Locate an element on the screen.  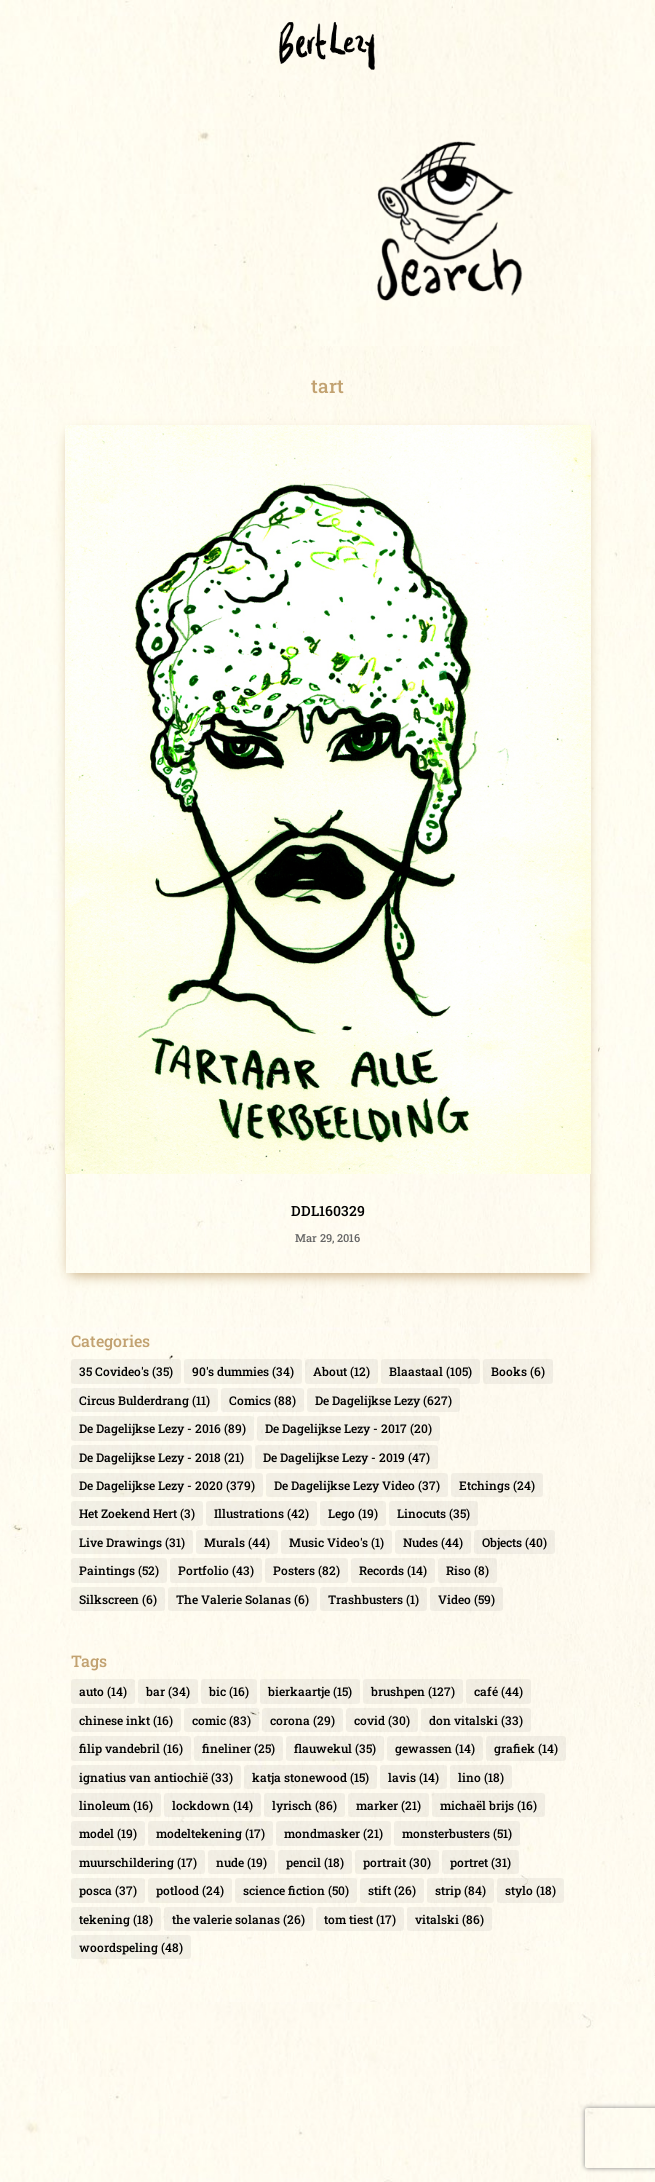
linoleum [linoleum (16 items)] is located at coordinates (116, 1805).